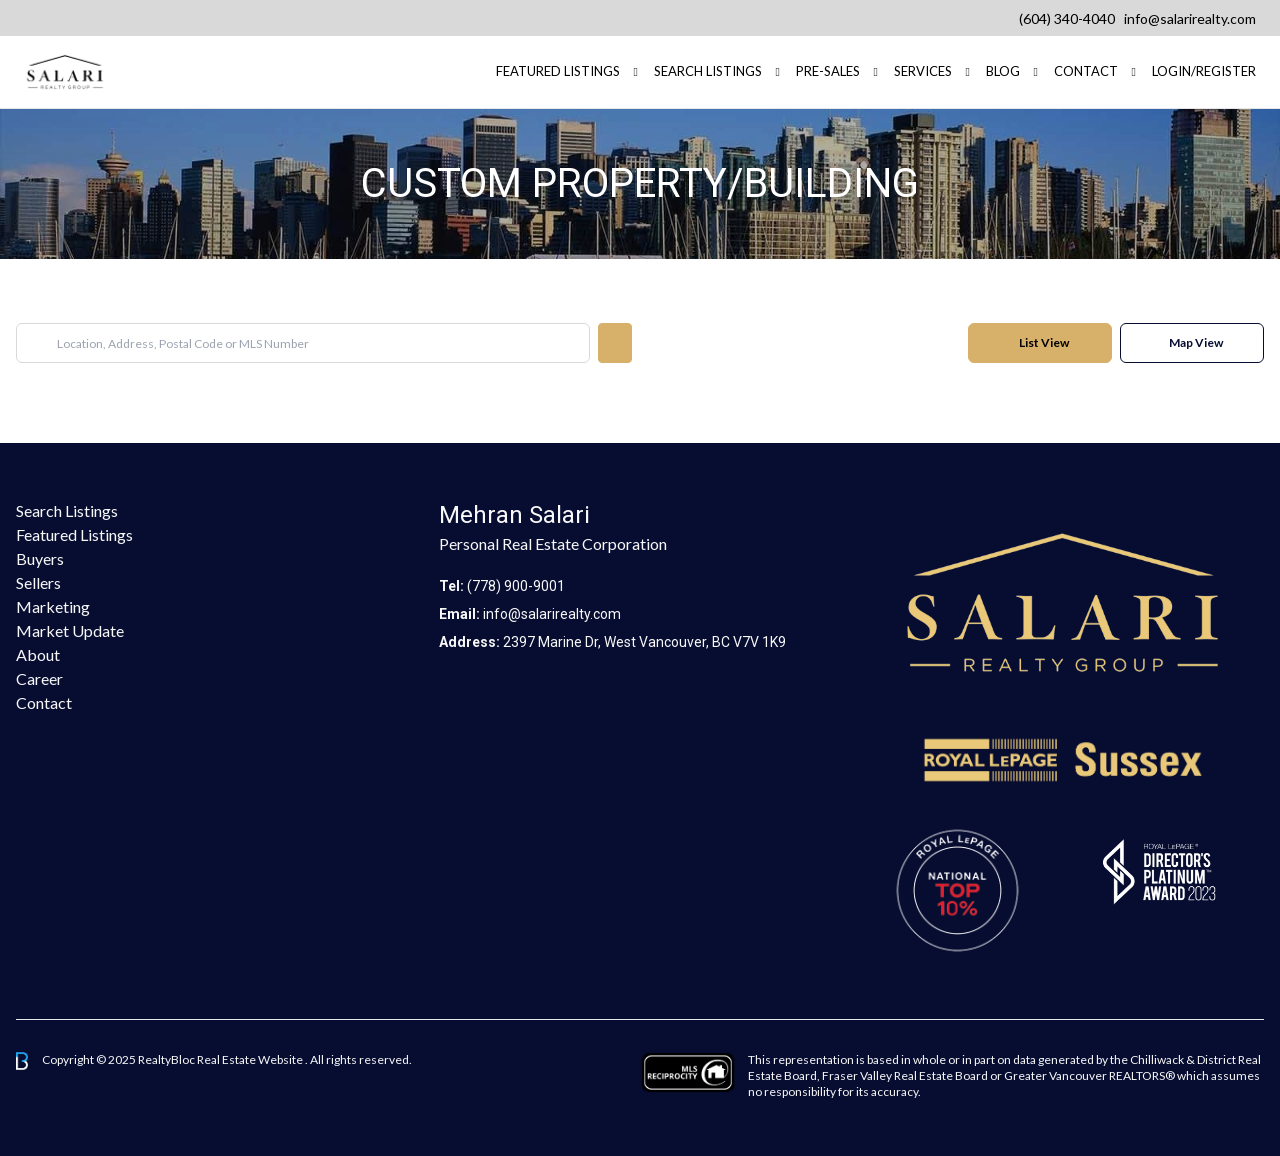 The height and width of the screenshot is (1156, 1280). I want to click on Featured Listings, so click(74, 534).